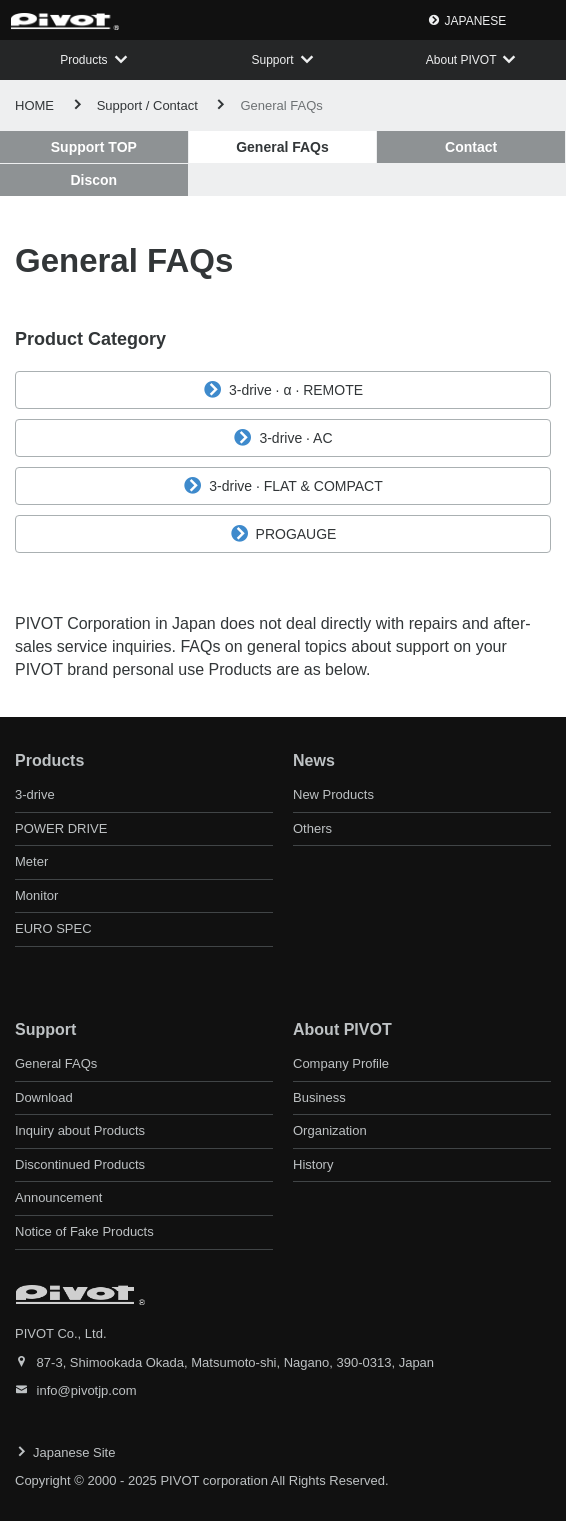 This screenshot has width=566, height=1521. Describe the element at coordinates (471, 147) in the screenshot. I see `Contact` at that location.